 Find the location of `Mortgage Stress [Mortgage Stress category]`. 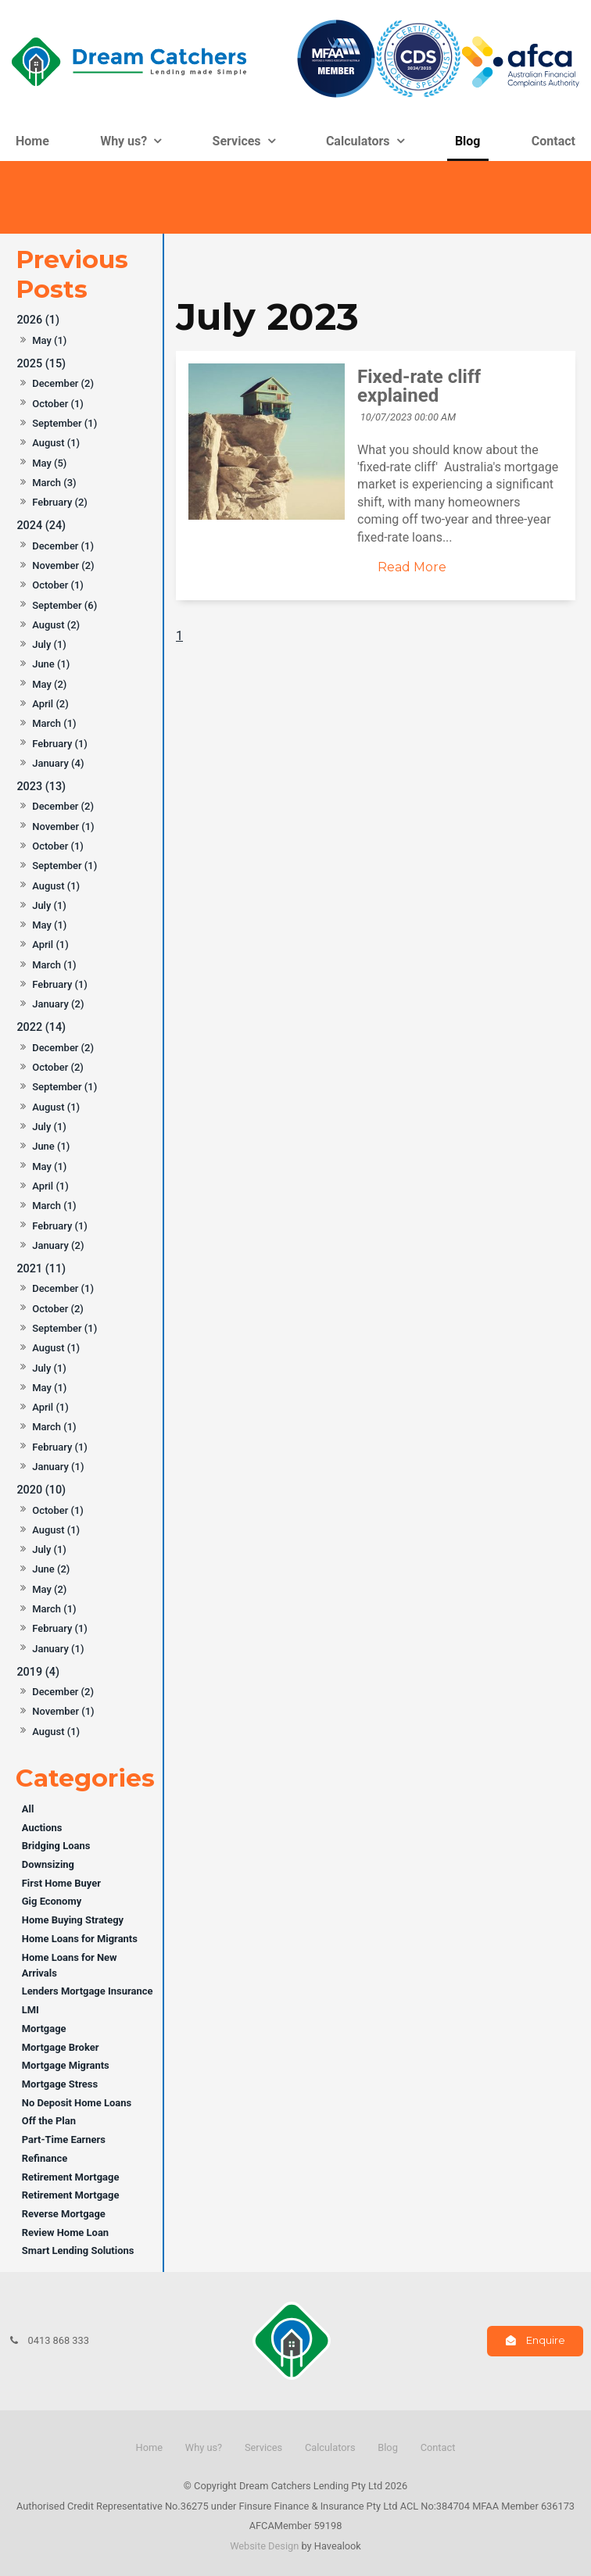

Mortgage Stress [Mortgage Stress category] is located at coordinates (60, 2084).